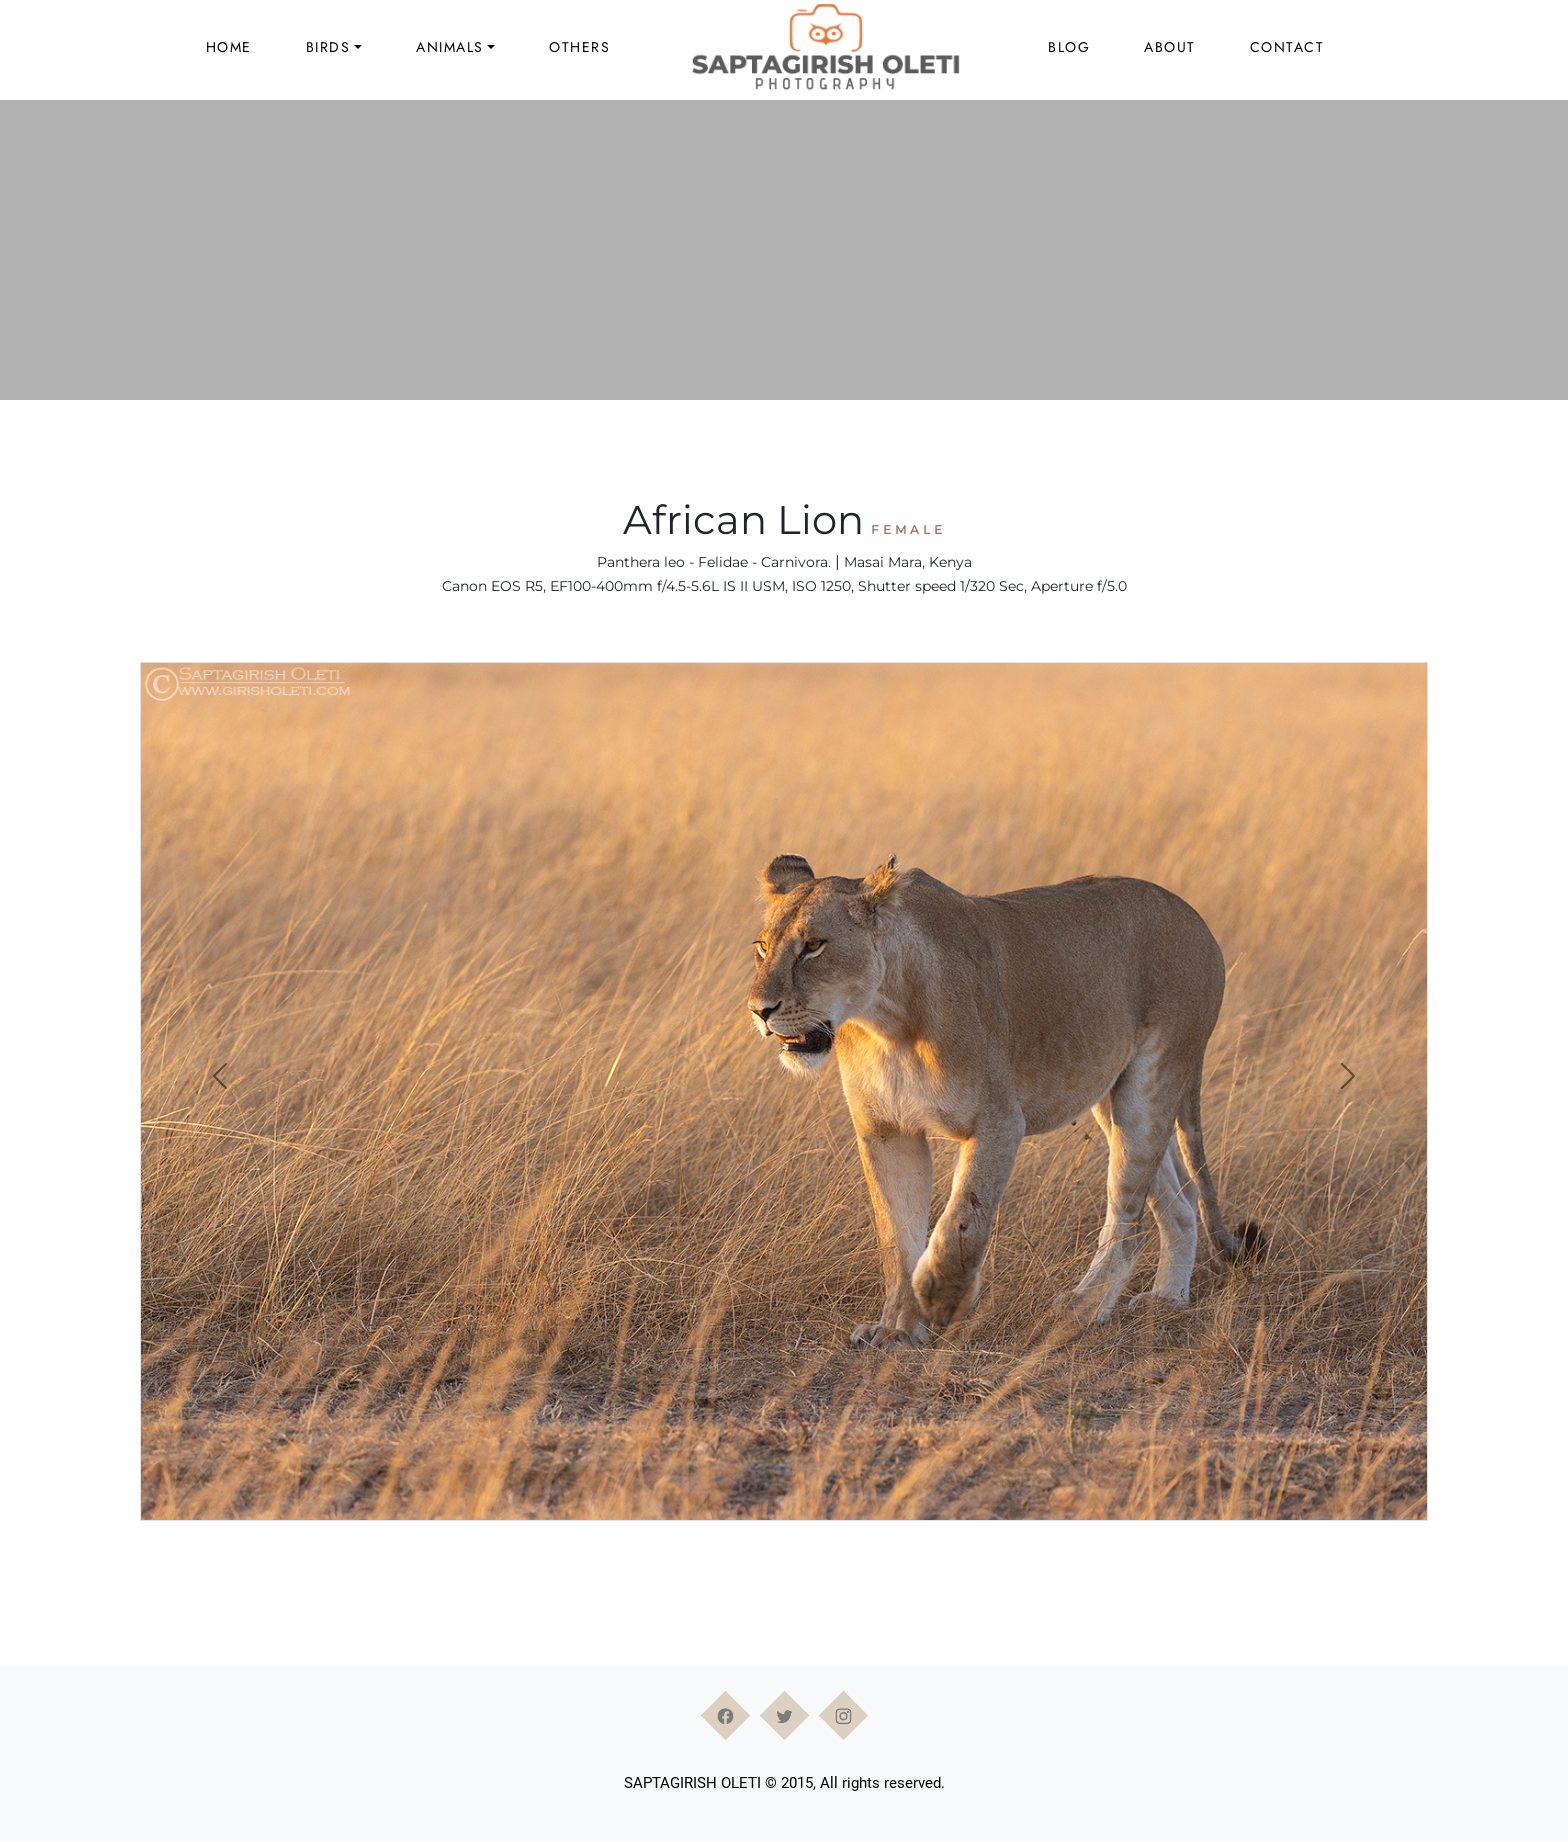  Describe the element at coordinates (579, 47) in the screenshot. I see `Others` at that location.